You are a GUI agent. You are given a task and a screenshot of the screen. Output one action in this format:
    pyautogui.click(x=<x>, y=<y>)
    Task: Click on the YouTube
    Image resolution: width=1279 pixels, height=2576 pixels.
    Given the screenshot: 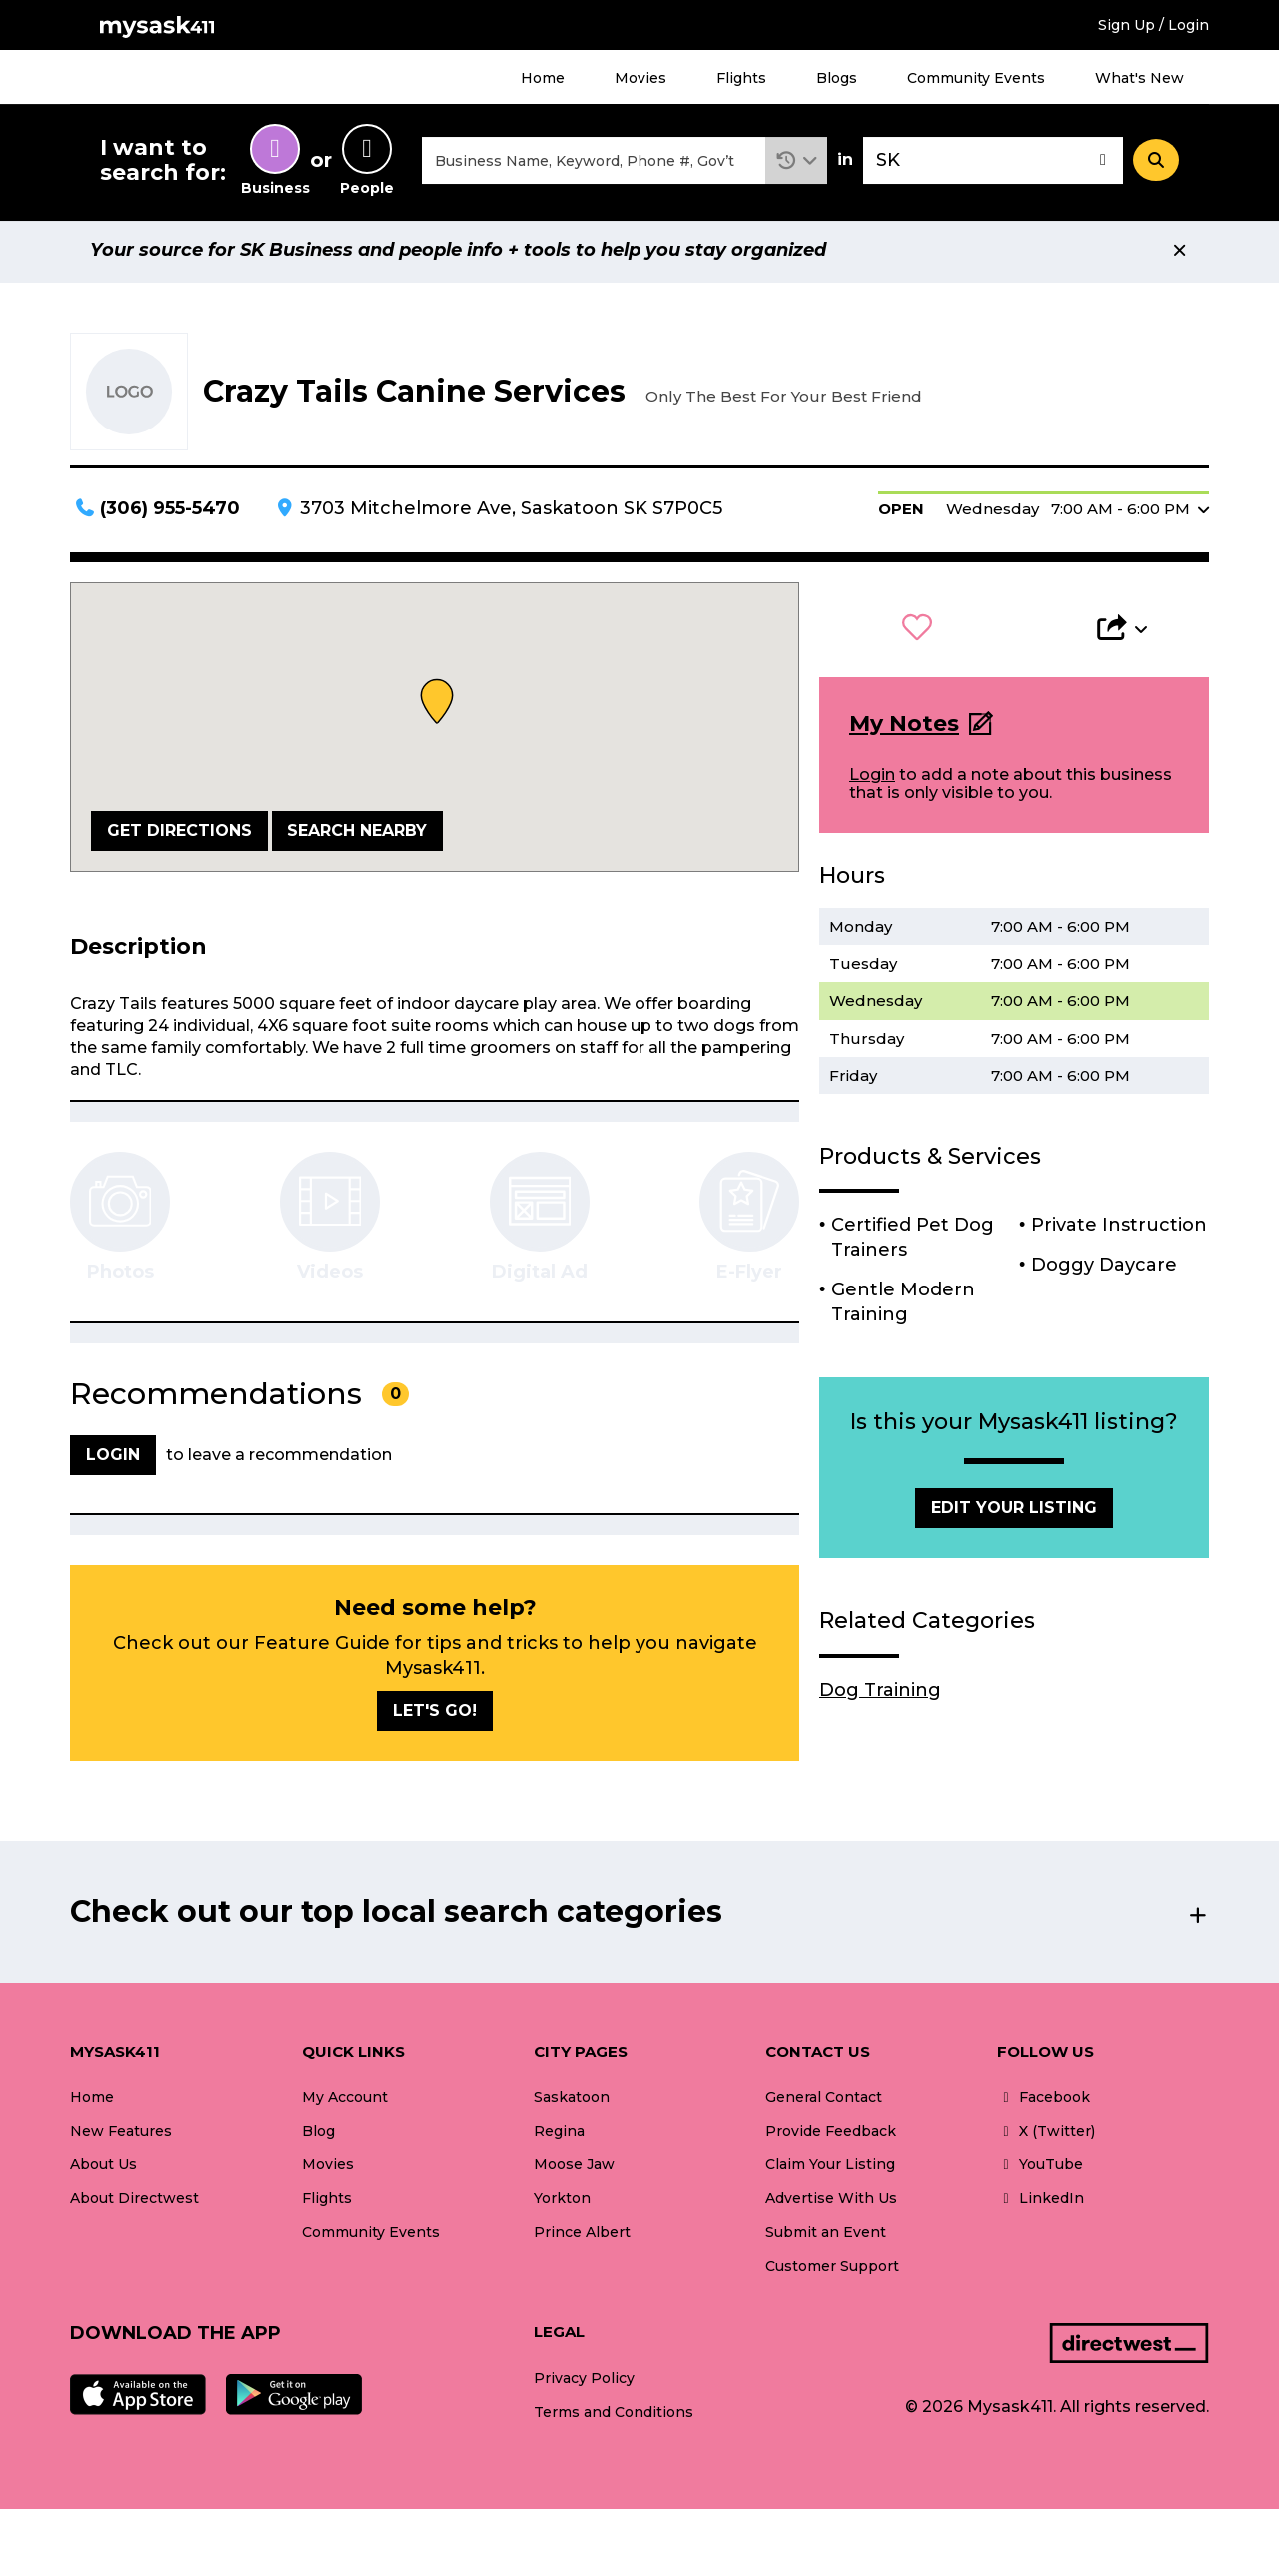 What is the action you would take?
    pyautogui.click(x=1040, y=2170)
    